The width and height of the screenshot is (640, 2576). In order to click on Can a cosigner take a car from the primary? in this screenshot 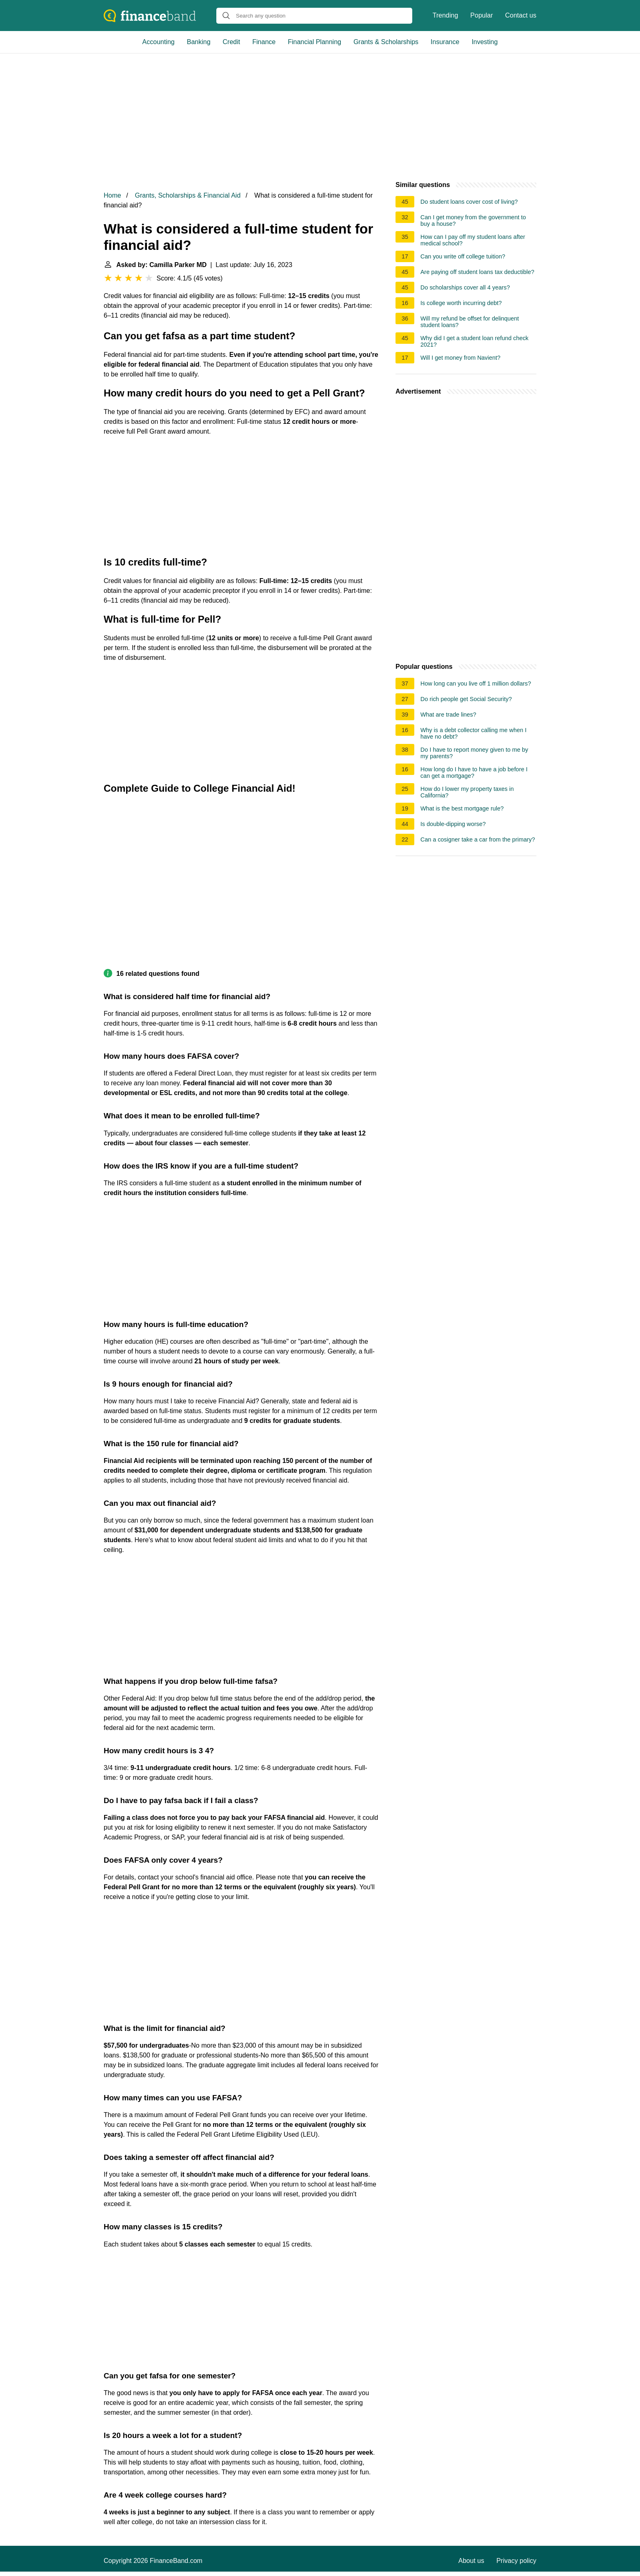, I will do `click(477, 839)`.